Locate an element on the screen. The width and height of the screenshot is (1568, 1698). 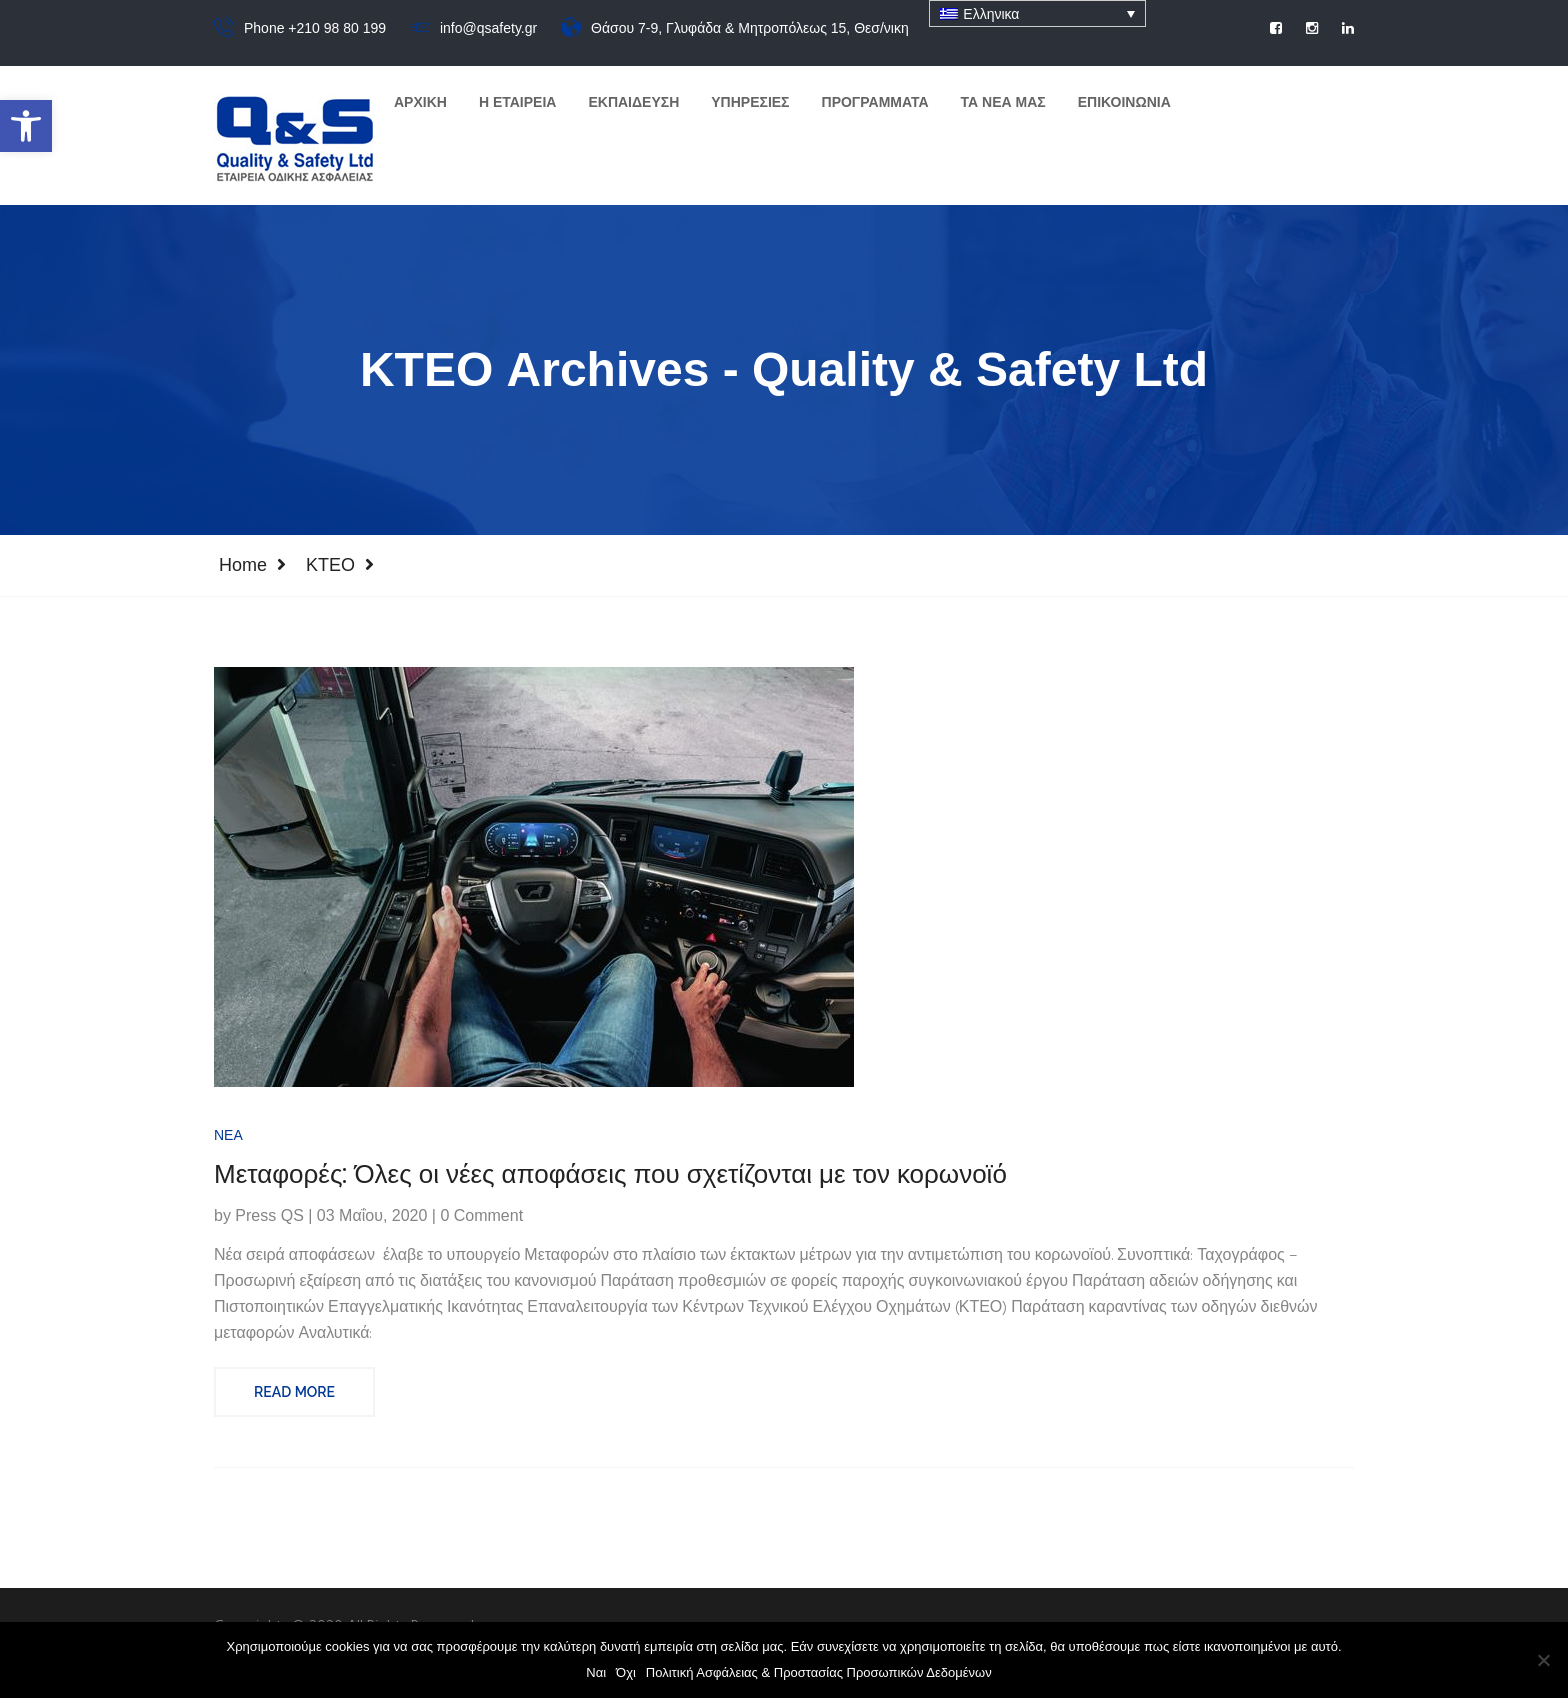
[button] is located at coordinates (26, 126).